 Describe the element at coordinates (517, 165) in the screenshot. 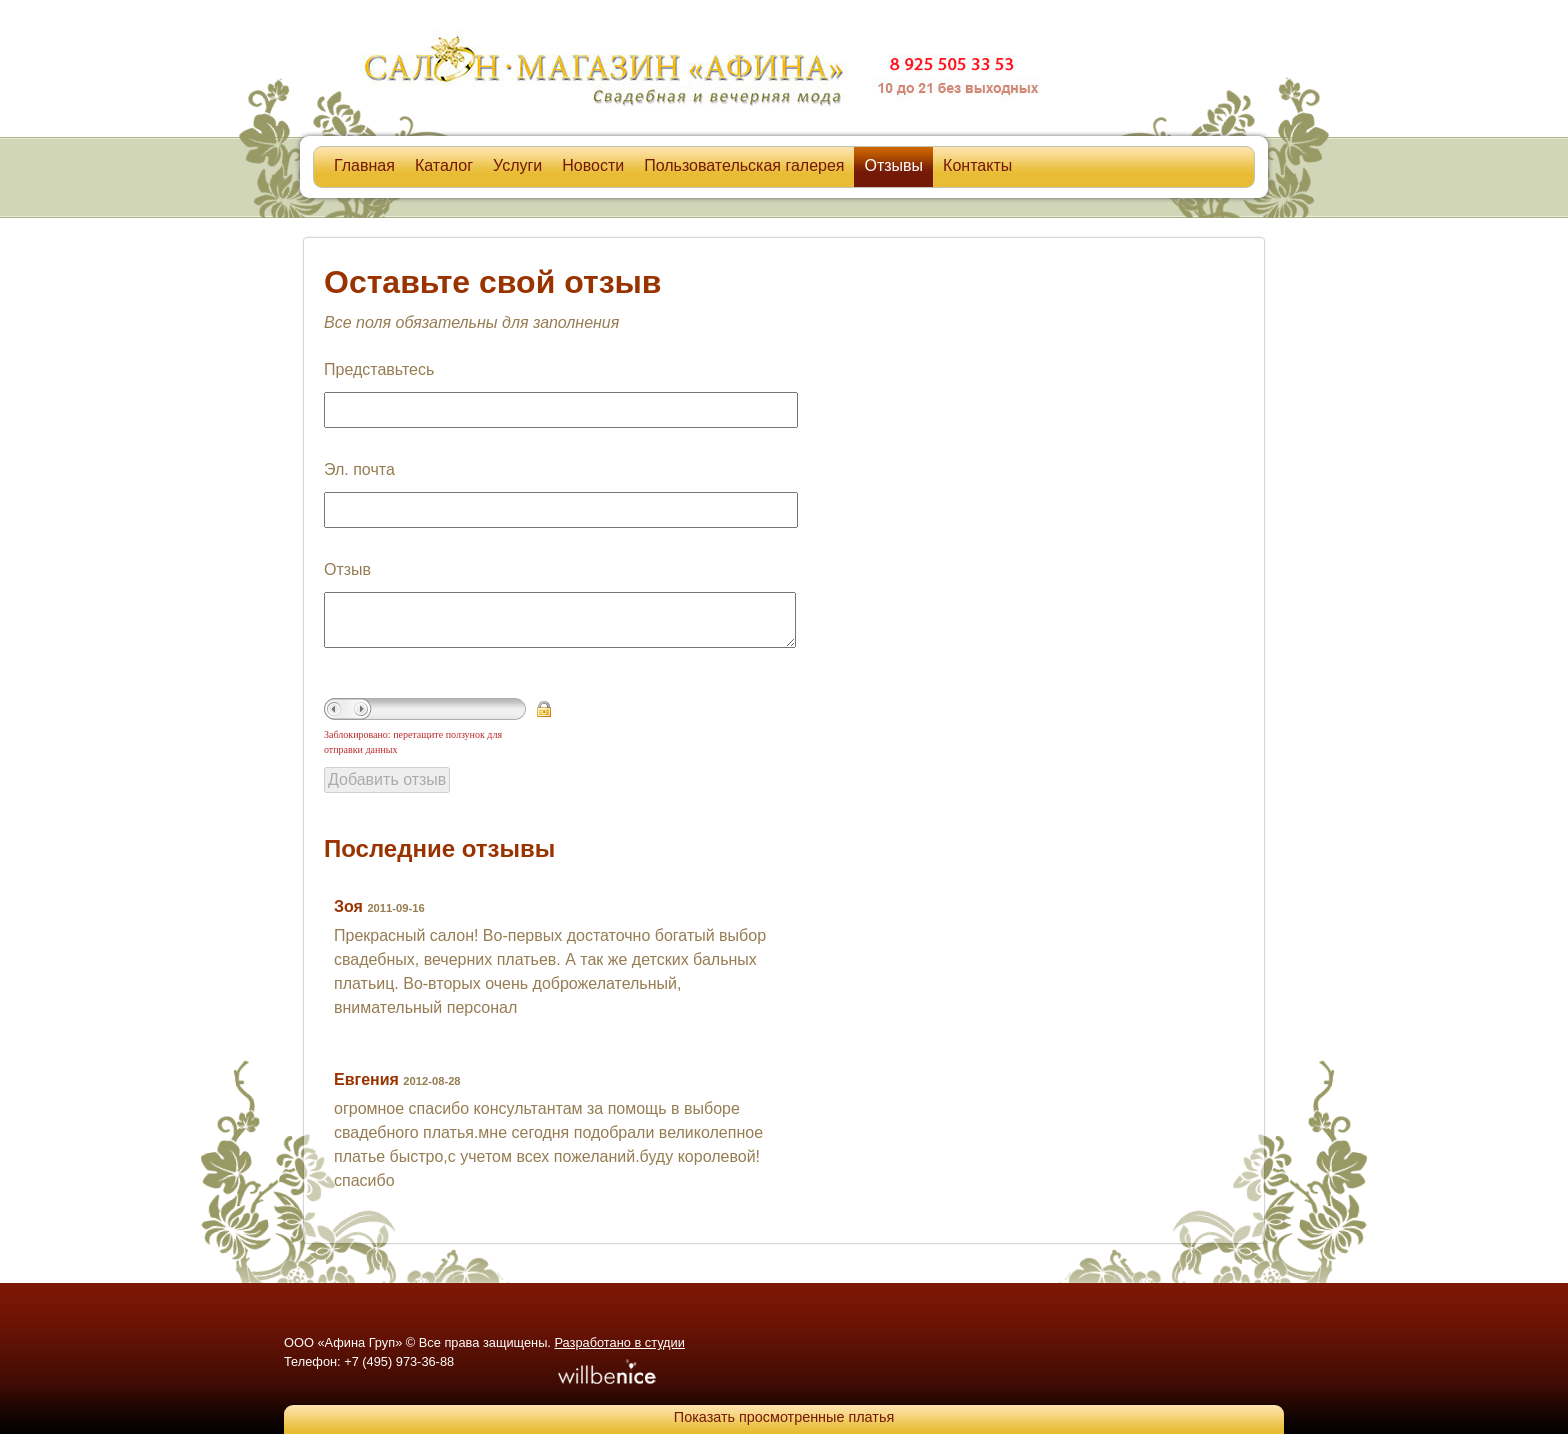

I see `Услуги` at that location.